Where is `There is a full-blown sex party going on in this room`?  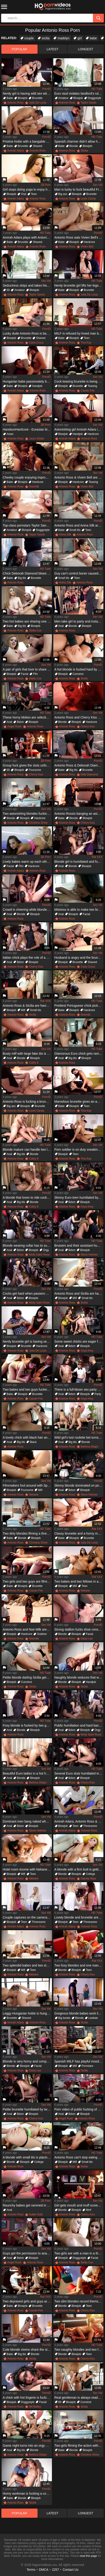
There is a full-blown sex party going on in this room is located at coordinates (79, 1389).